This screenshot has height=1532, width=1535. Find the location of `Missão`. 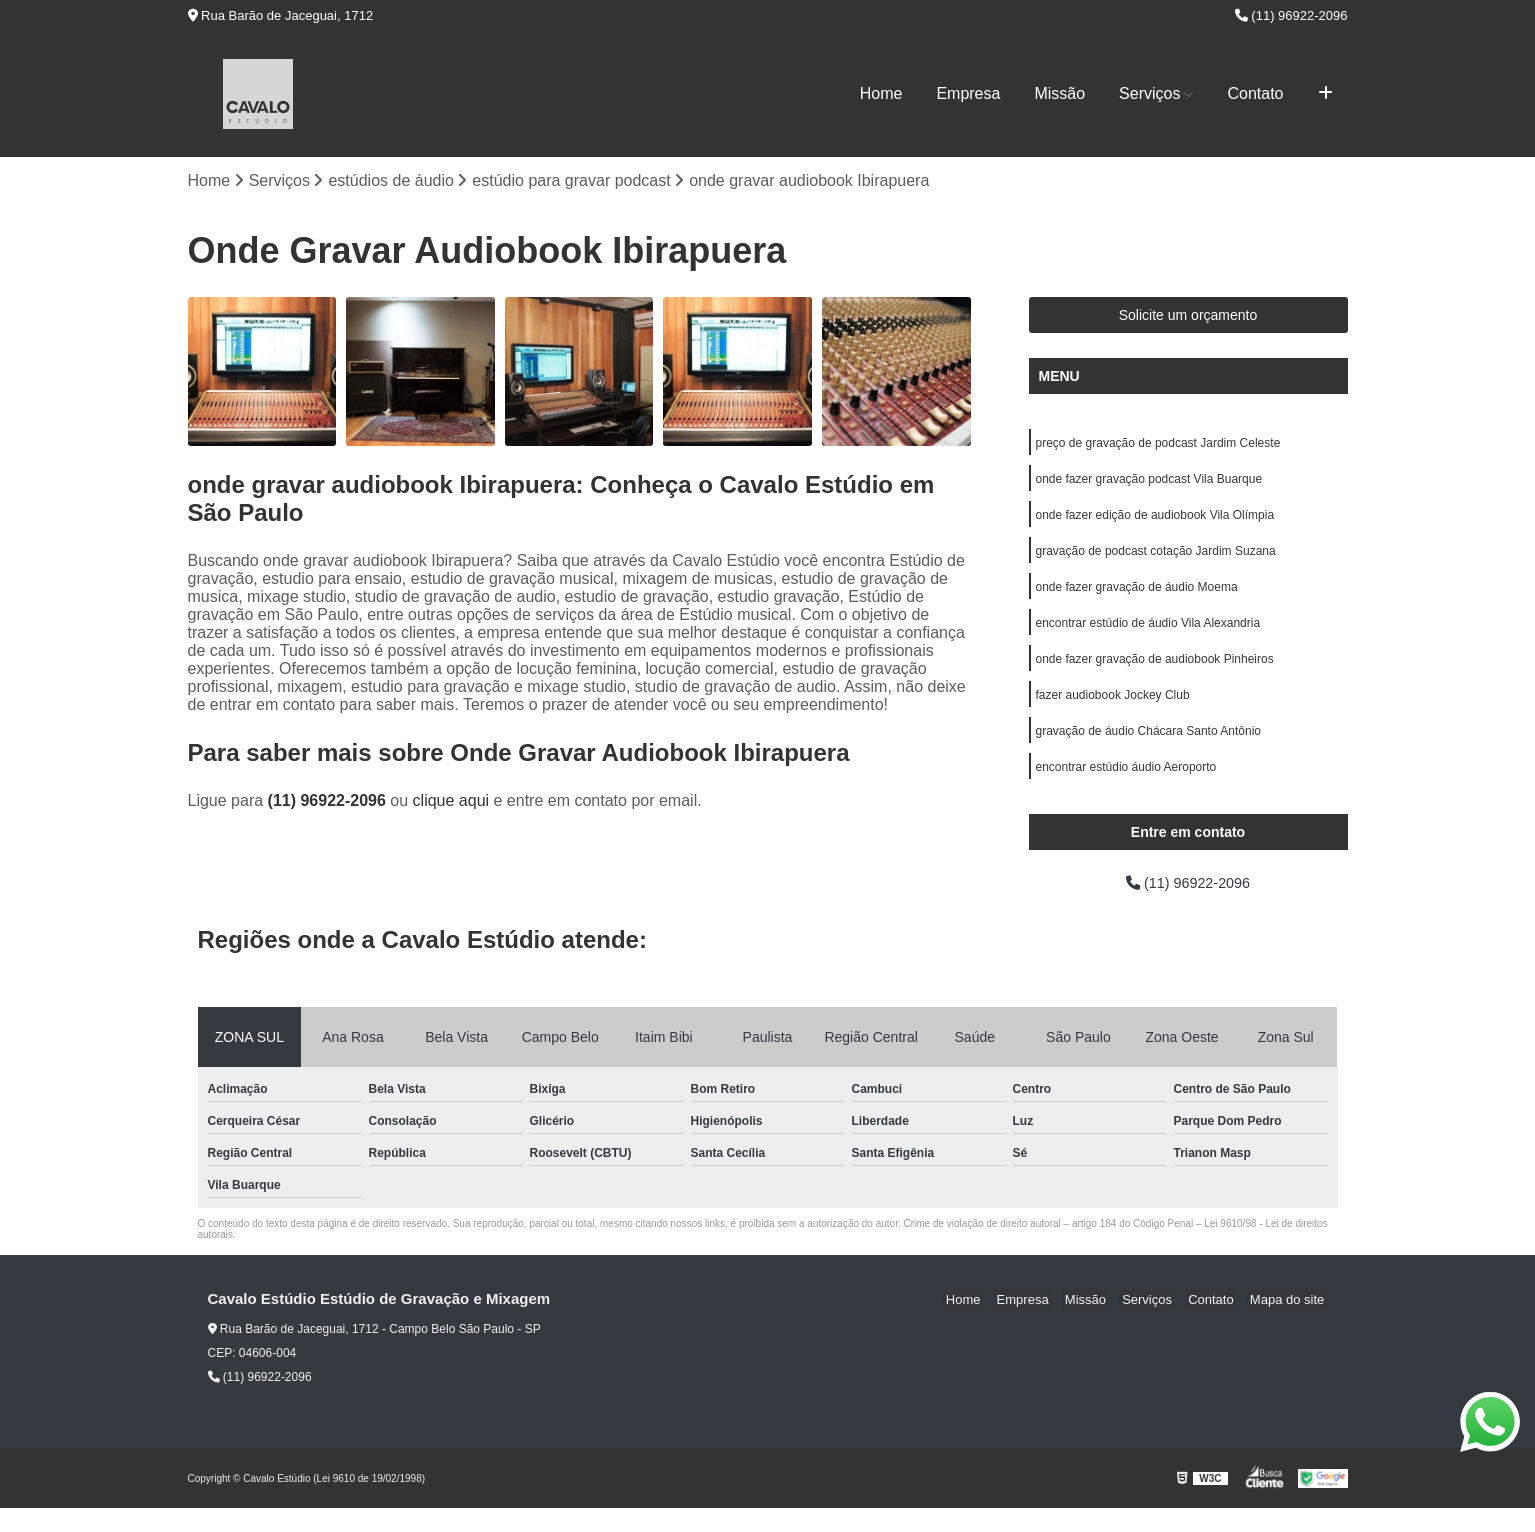

Missão is located at coordinates (1059, 93).